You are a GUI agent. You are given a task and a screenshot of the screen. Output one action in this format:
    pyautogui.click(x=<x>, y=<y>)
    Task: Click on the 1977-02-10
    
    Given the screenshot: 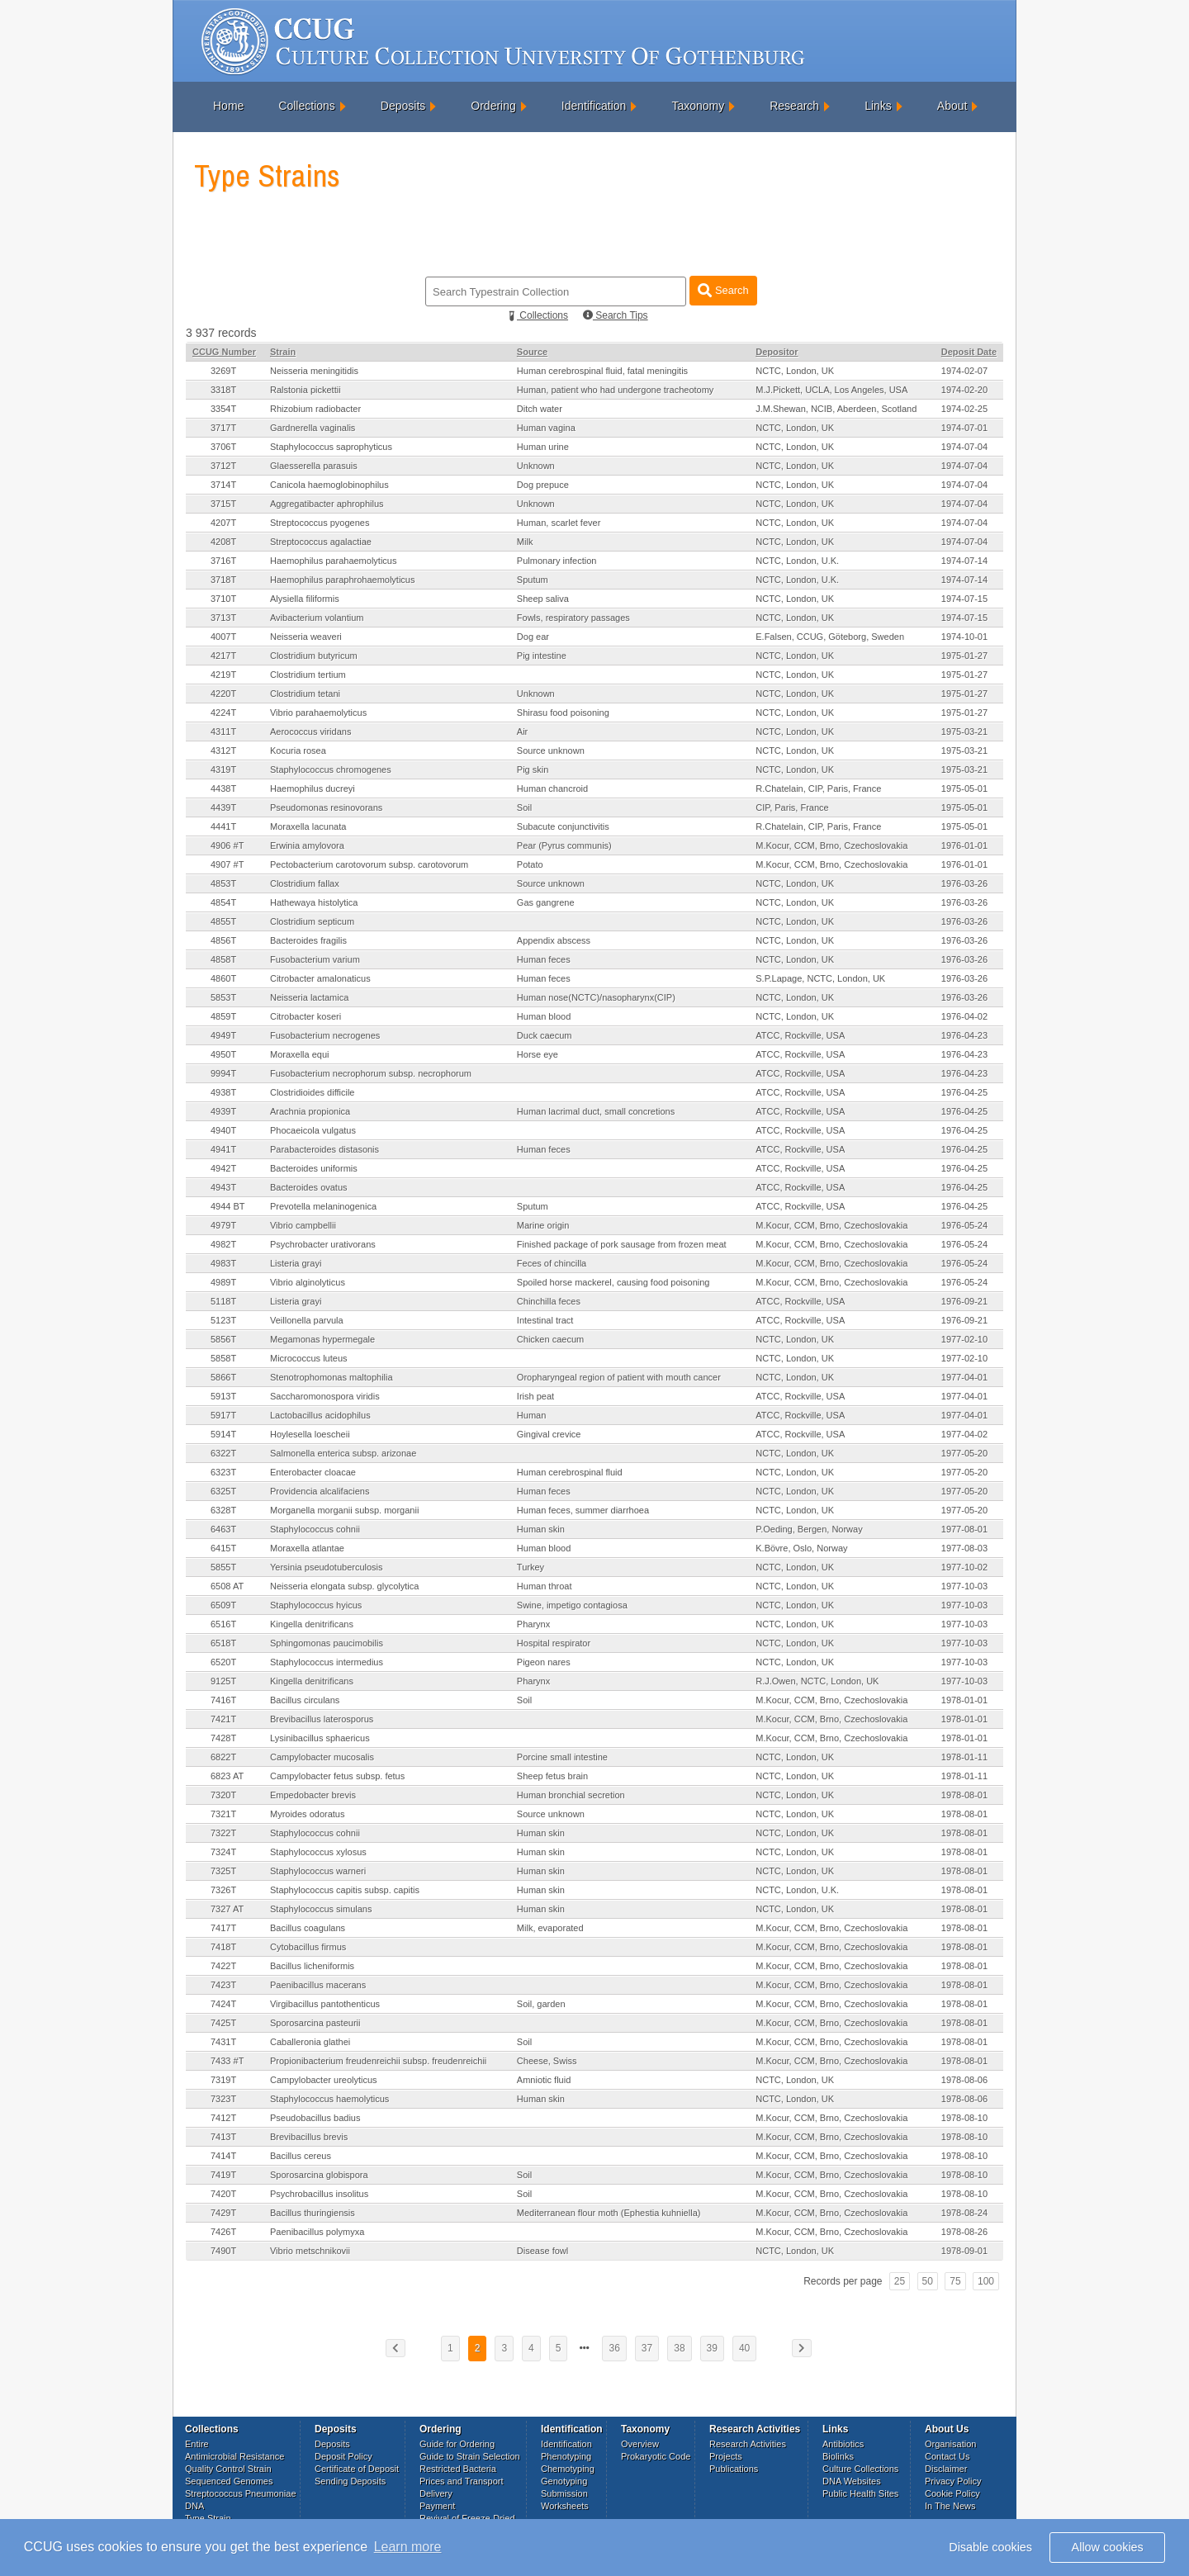 What is the action you would take?
    pyautogui.click(x=964, y=1339)
    